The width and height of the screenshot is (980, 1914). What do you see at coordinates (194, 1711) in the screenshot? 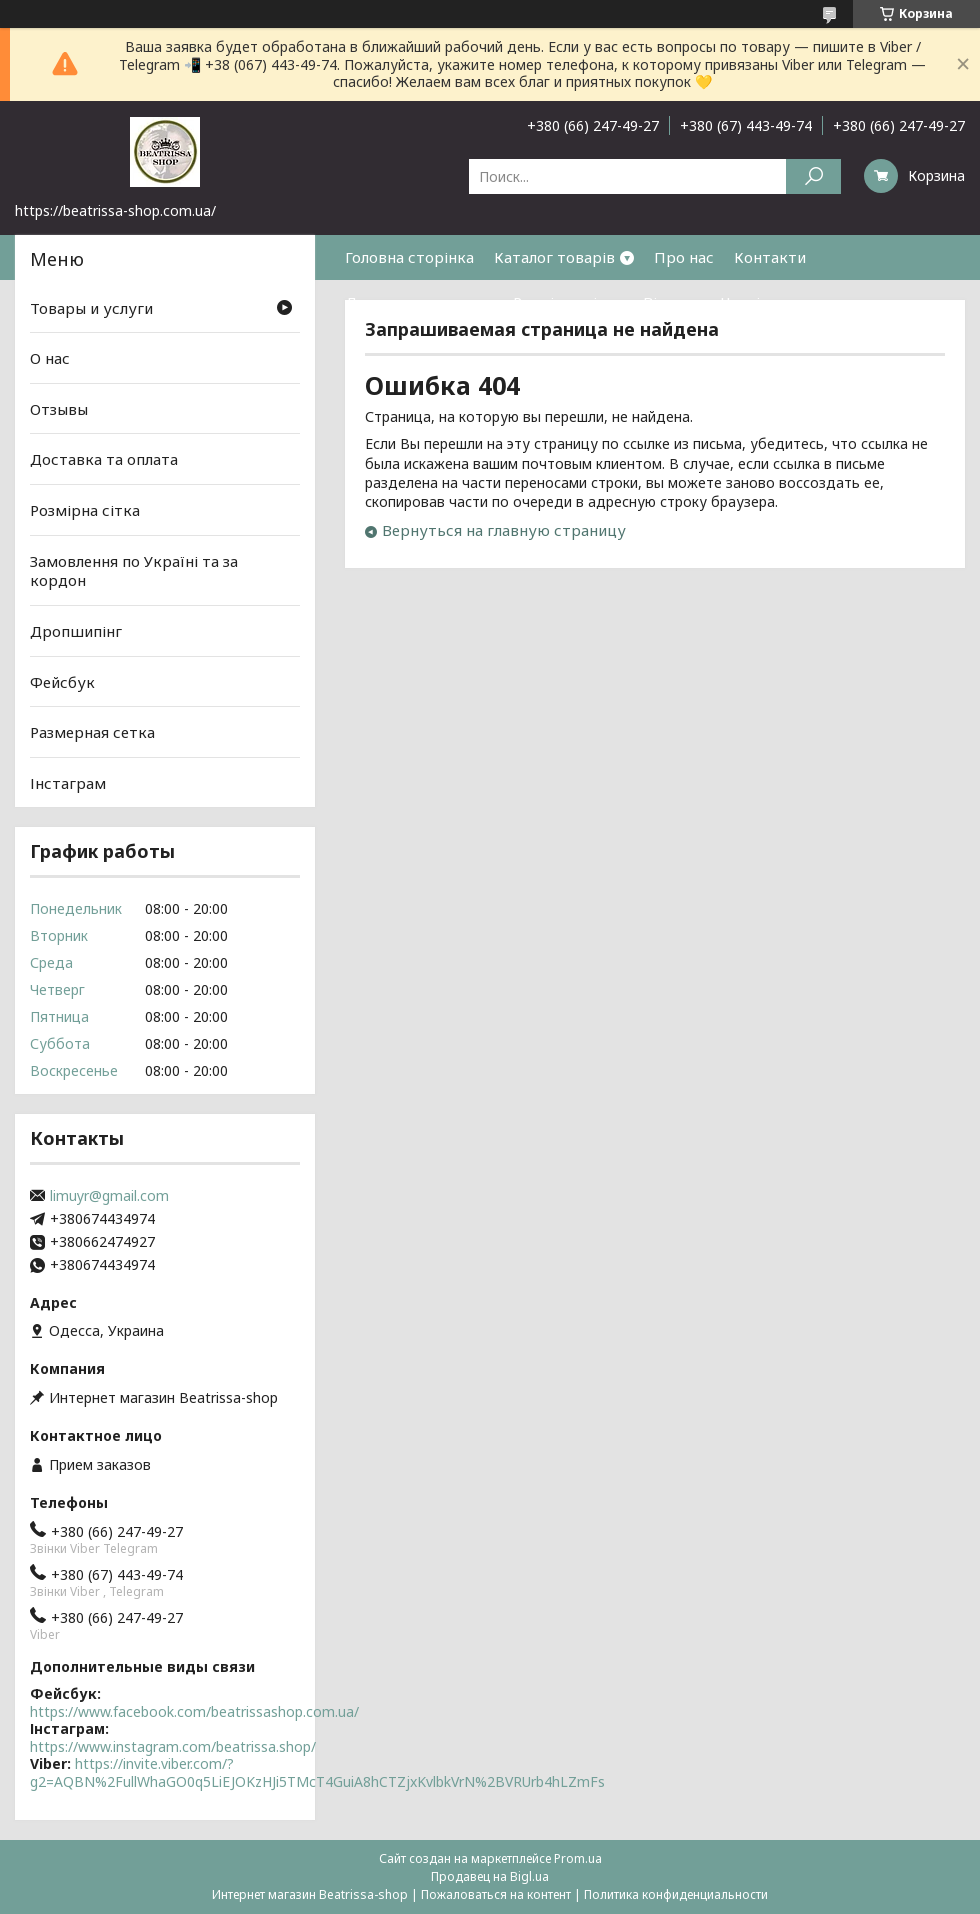
I see `https://www.facebook.com/beatrissashop.com.ua/` at bounding box center [194, 1711].